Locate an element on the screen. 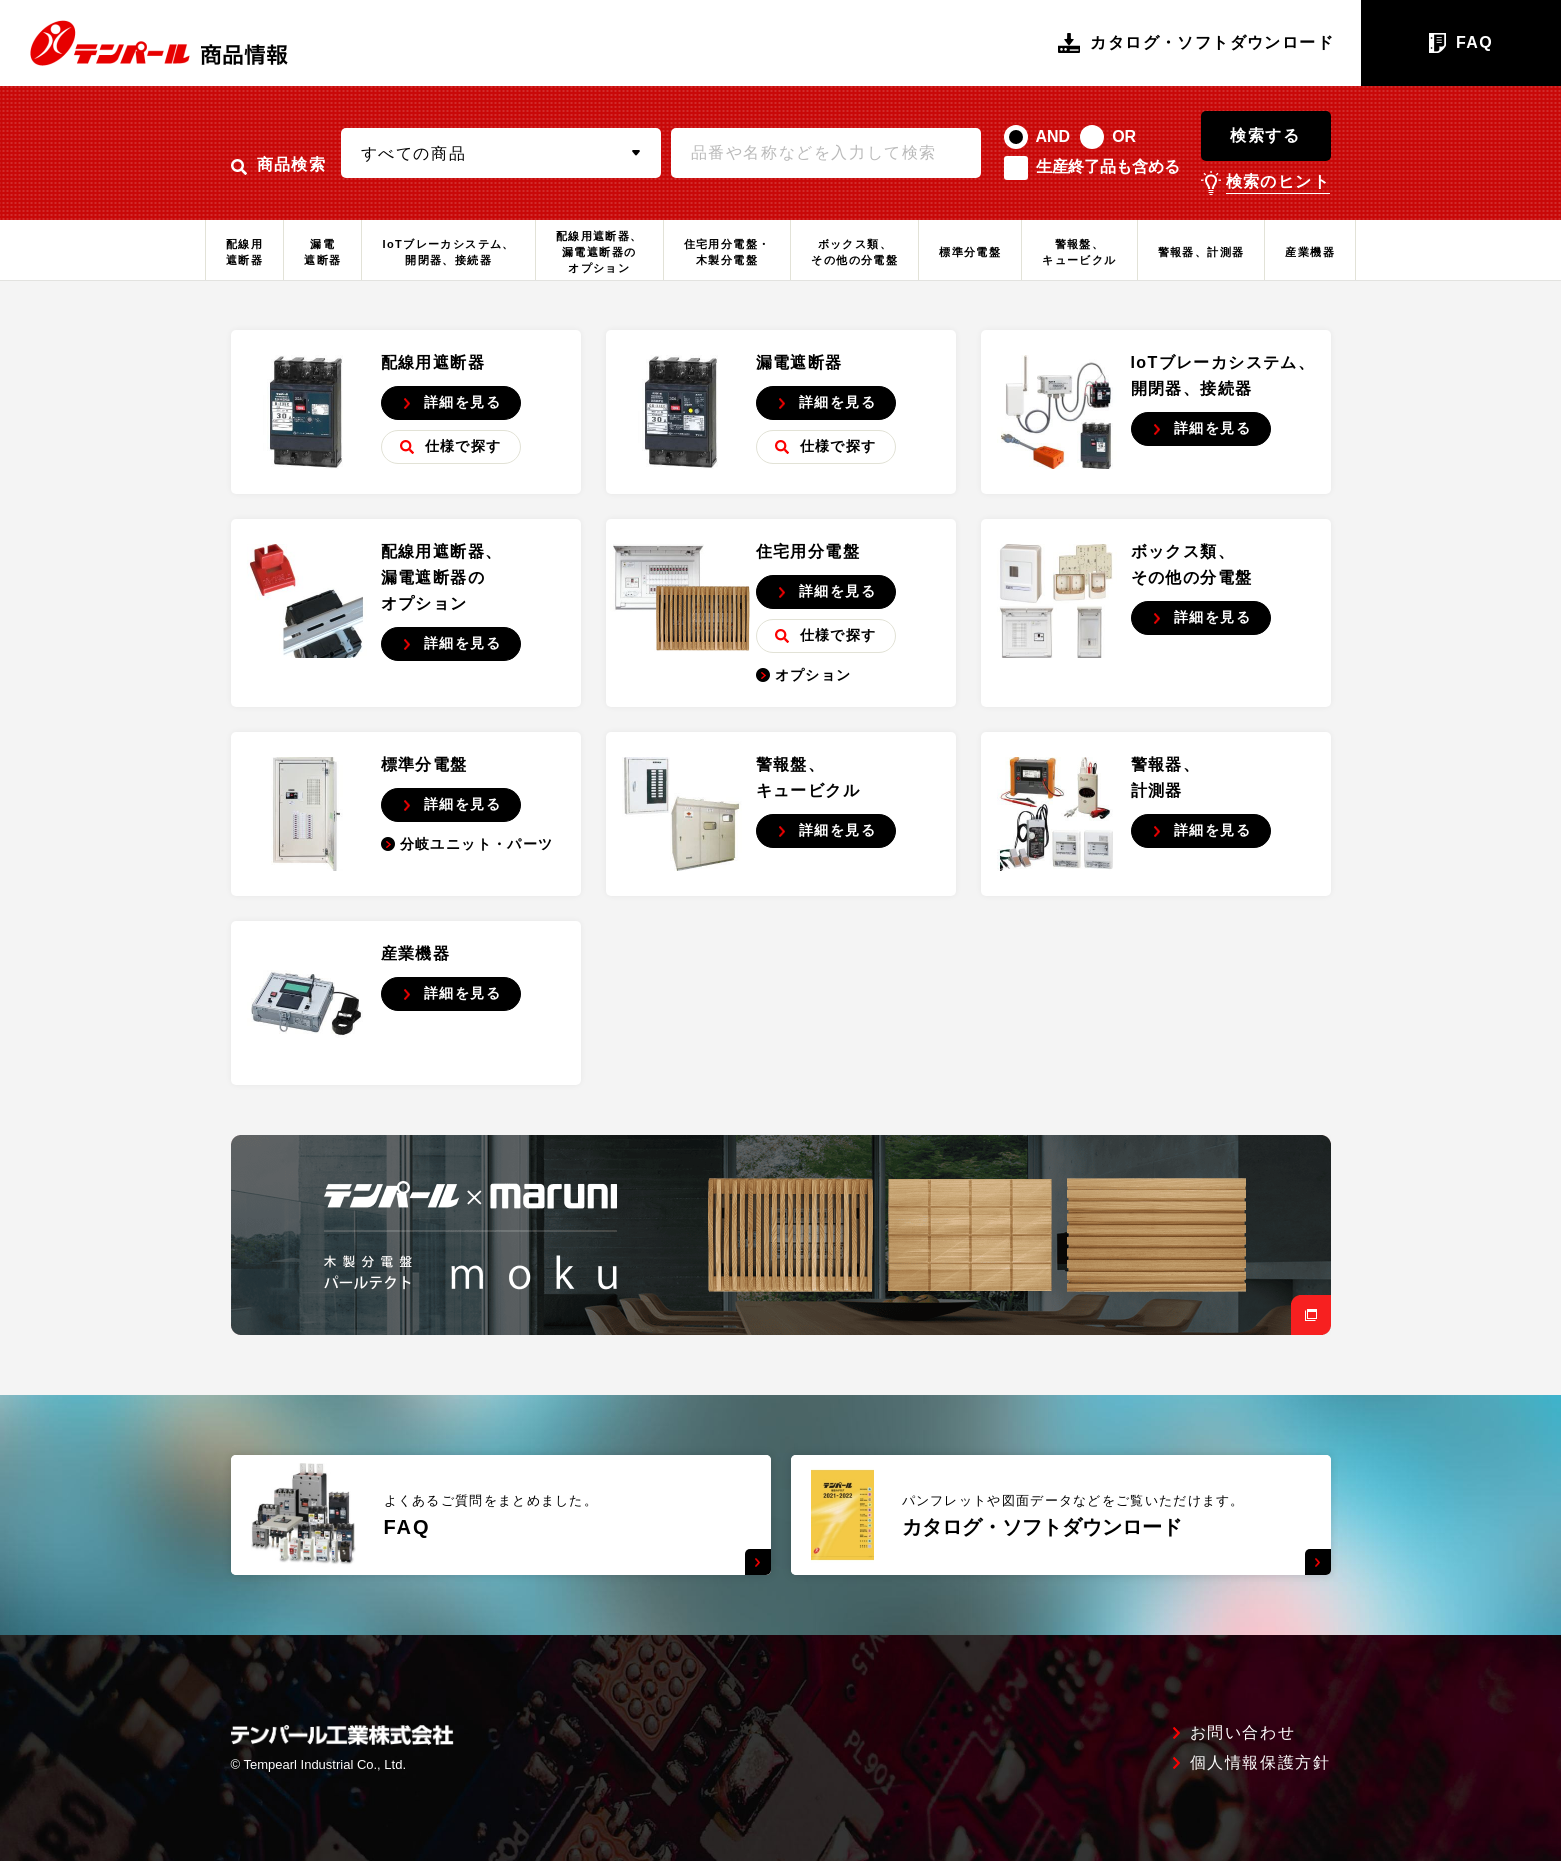 The image size is (1561, 1861). 産業機器 is located at coordinates (1310, 252).